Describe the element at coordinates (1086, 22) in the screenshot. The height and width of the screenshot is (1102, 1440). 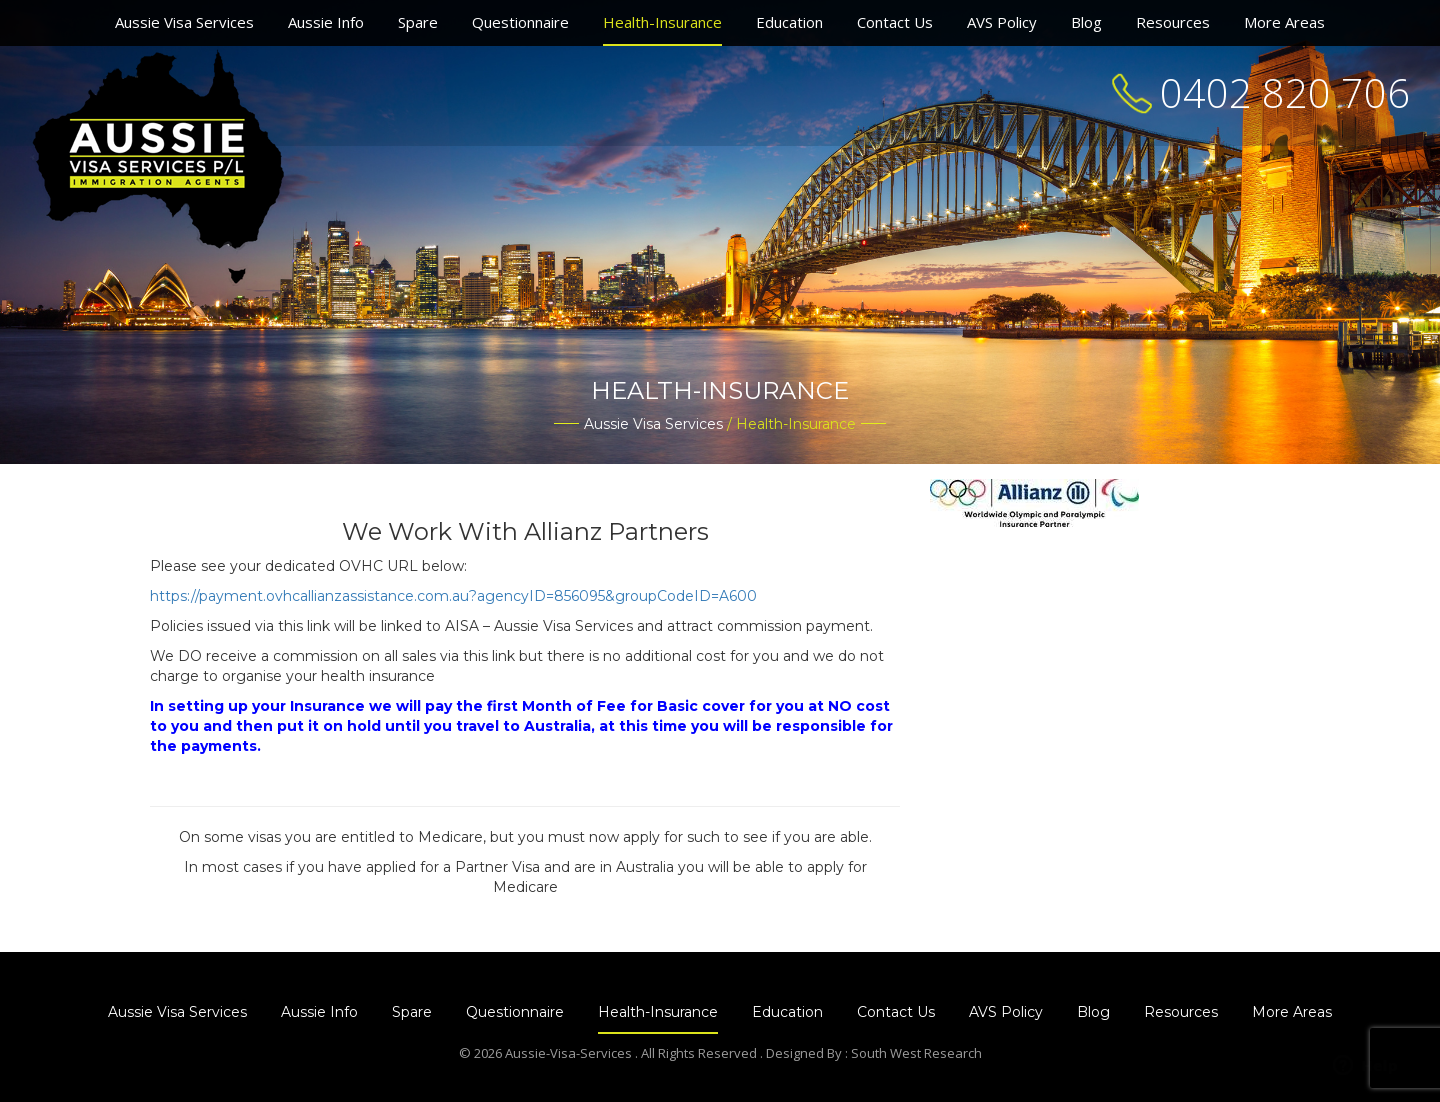
I see `Blog` at that location.